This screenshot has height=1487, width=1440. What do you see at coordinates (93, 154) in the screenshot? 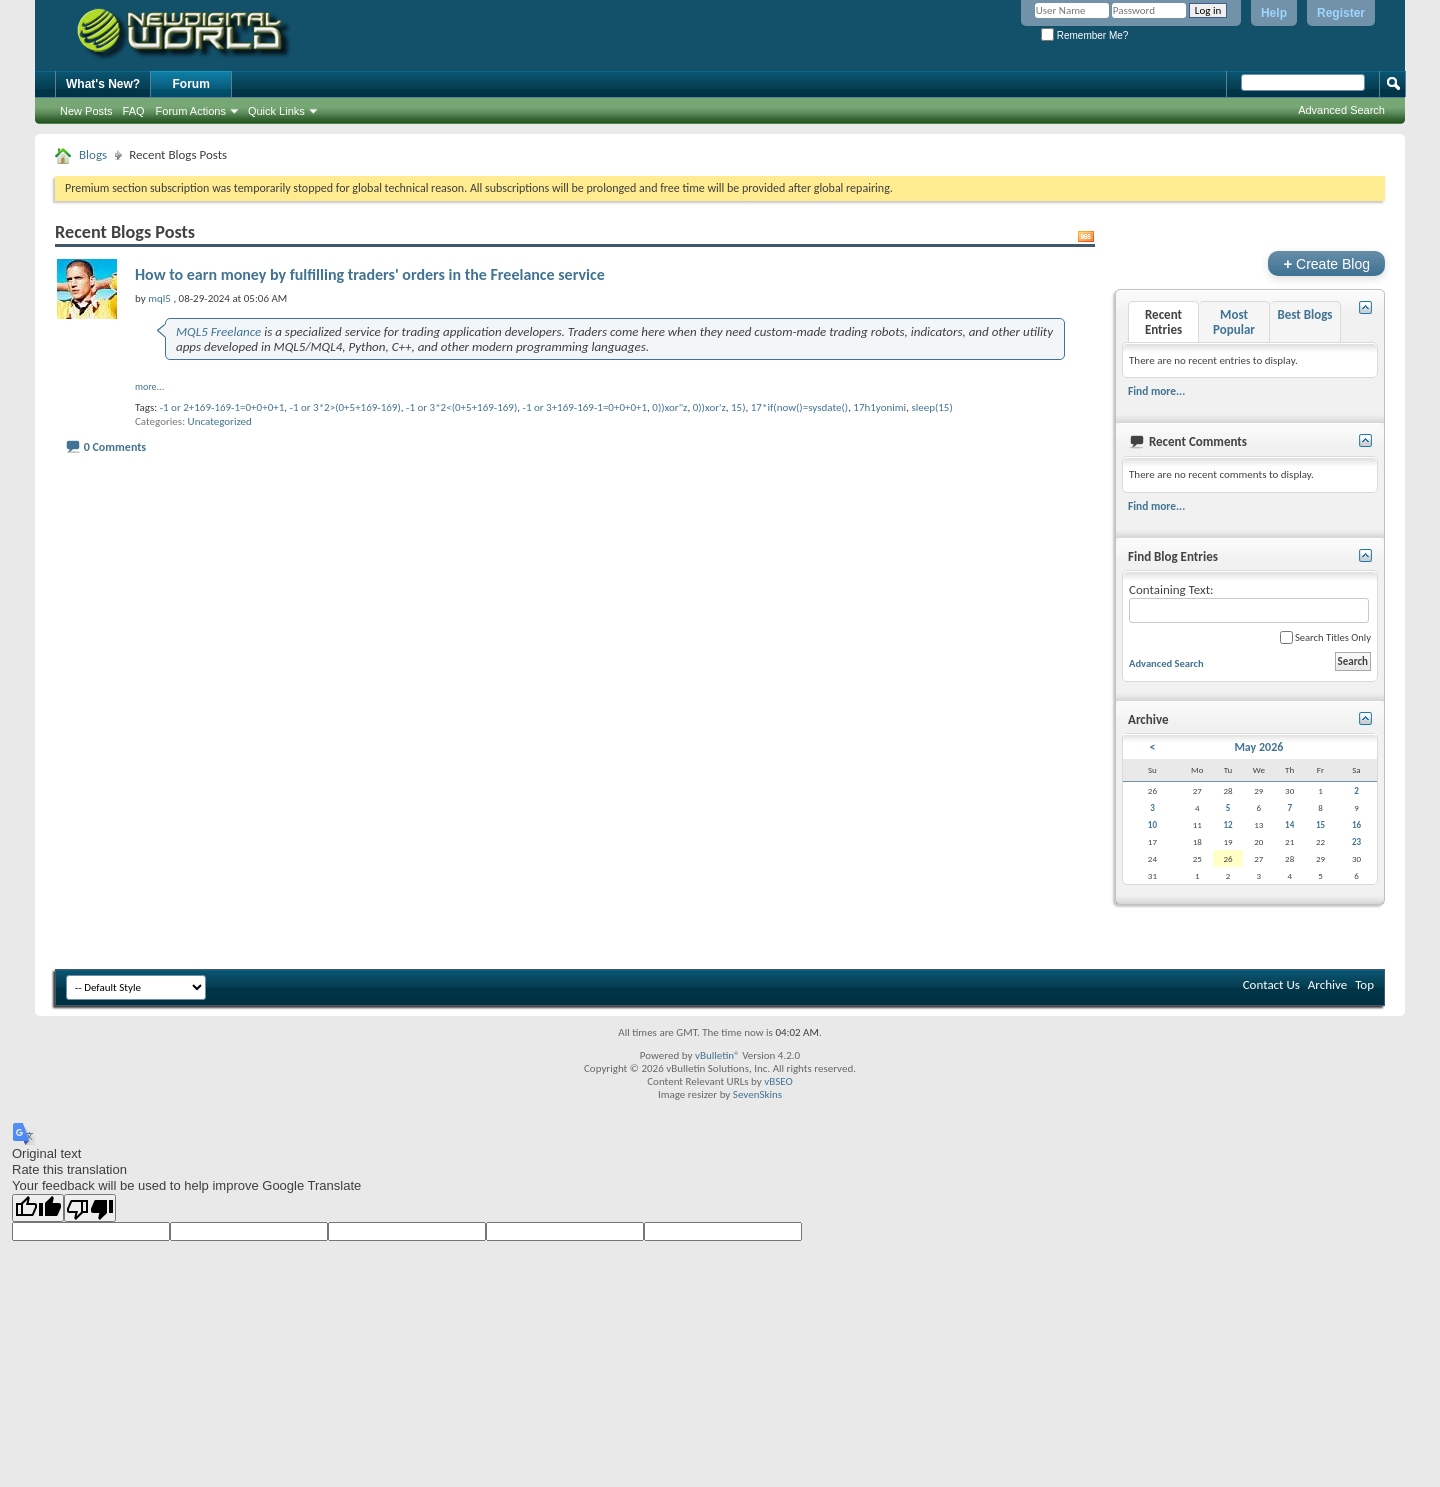
I see `Blogs` at bounding box center [93, 154].